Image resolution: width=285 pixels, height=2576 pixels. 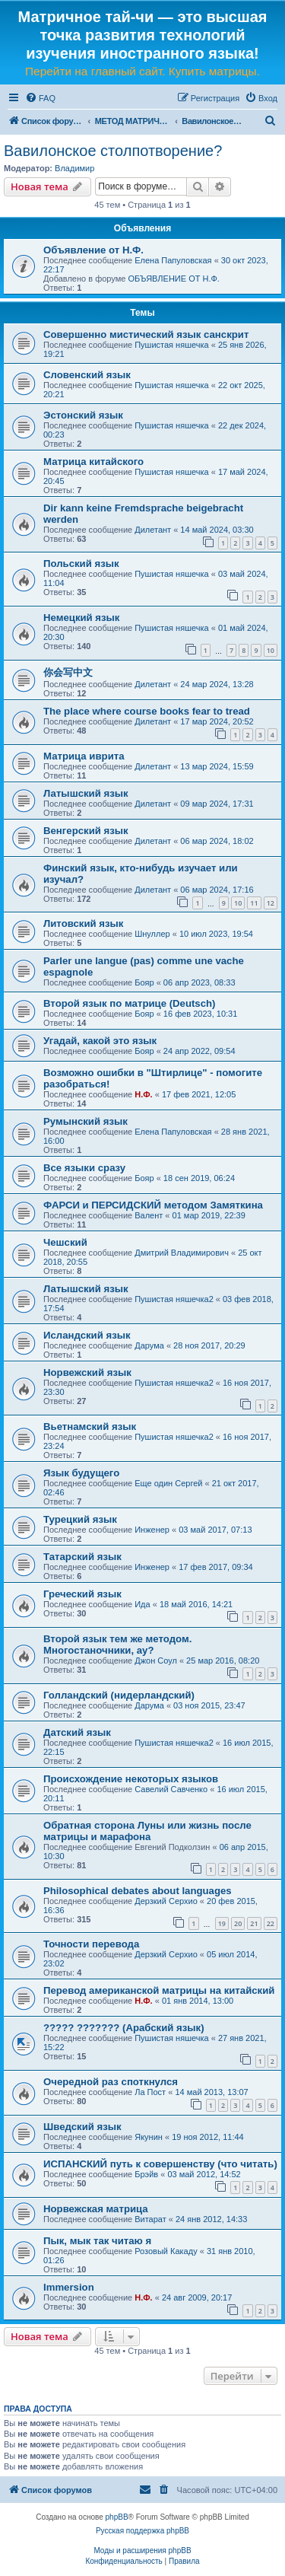 I want to click on ИСПАНСКИЙ путь к совершенству (что читать), so click(x=160, y=2164).